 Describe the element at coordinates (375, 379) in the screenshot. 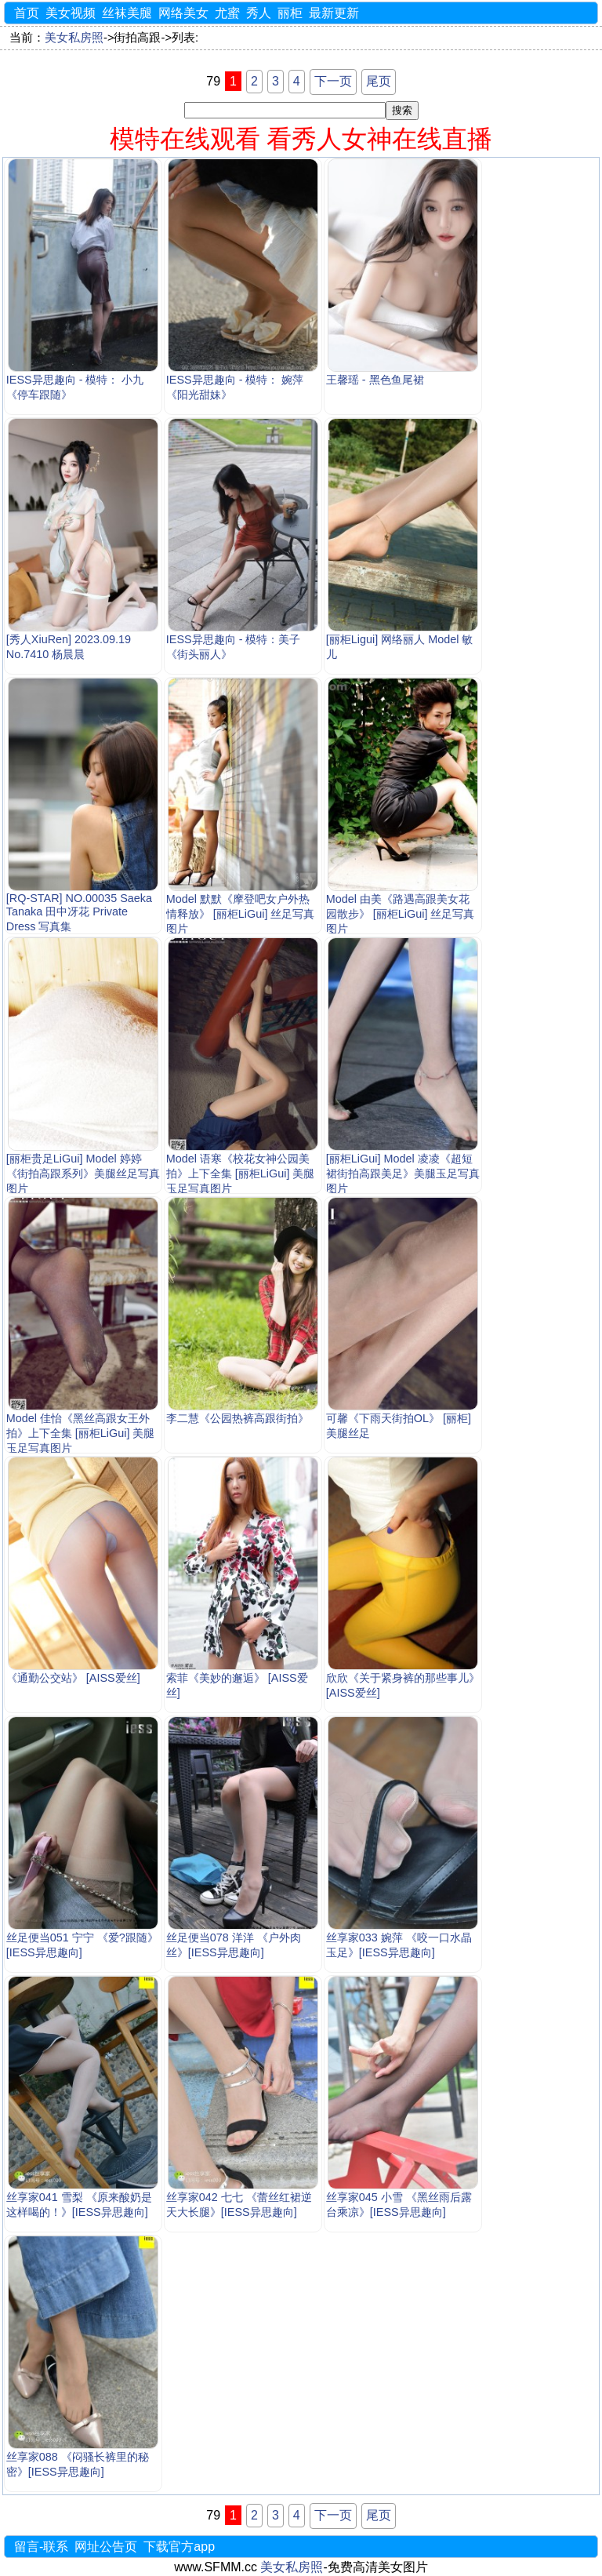

I see `王馨瑶 - 黑色鱼尾裙` at that location.